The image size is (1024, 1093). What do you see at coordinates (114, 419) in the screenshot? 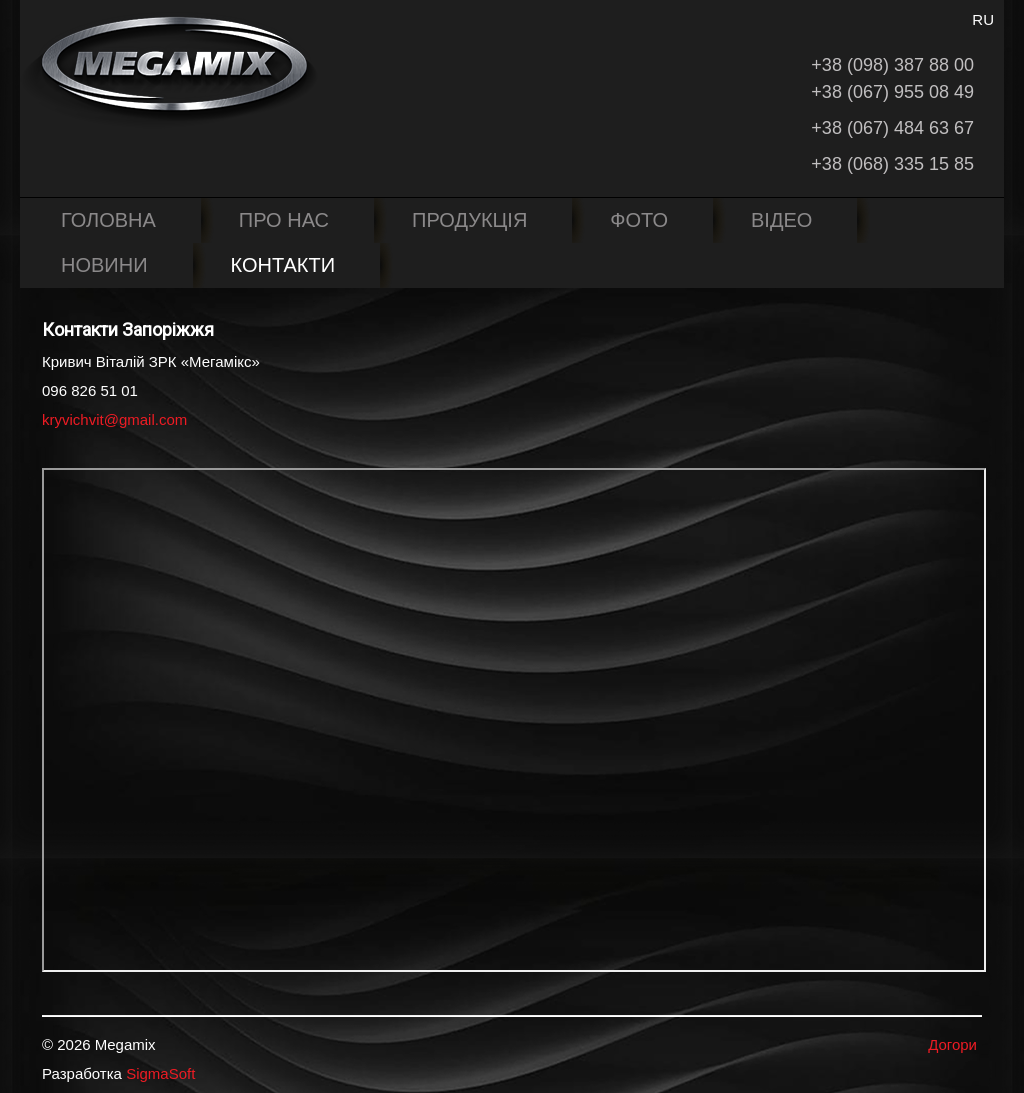
I see `kryvichvit@gmail.com` at bounding box center [114, 419].